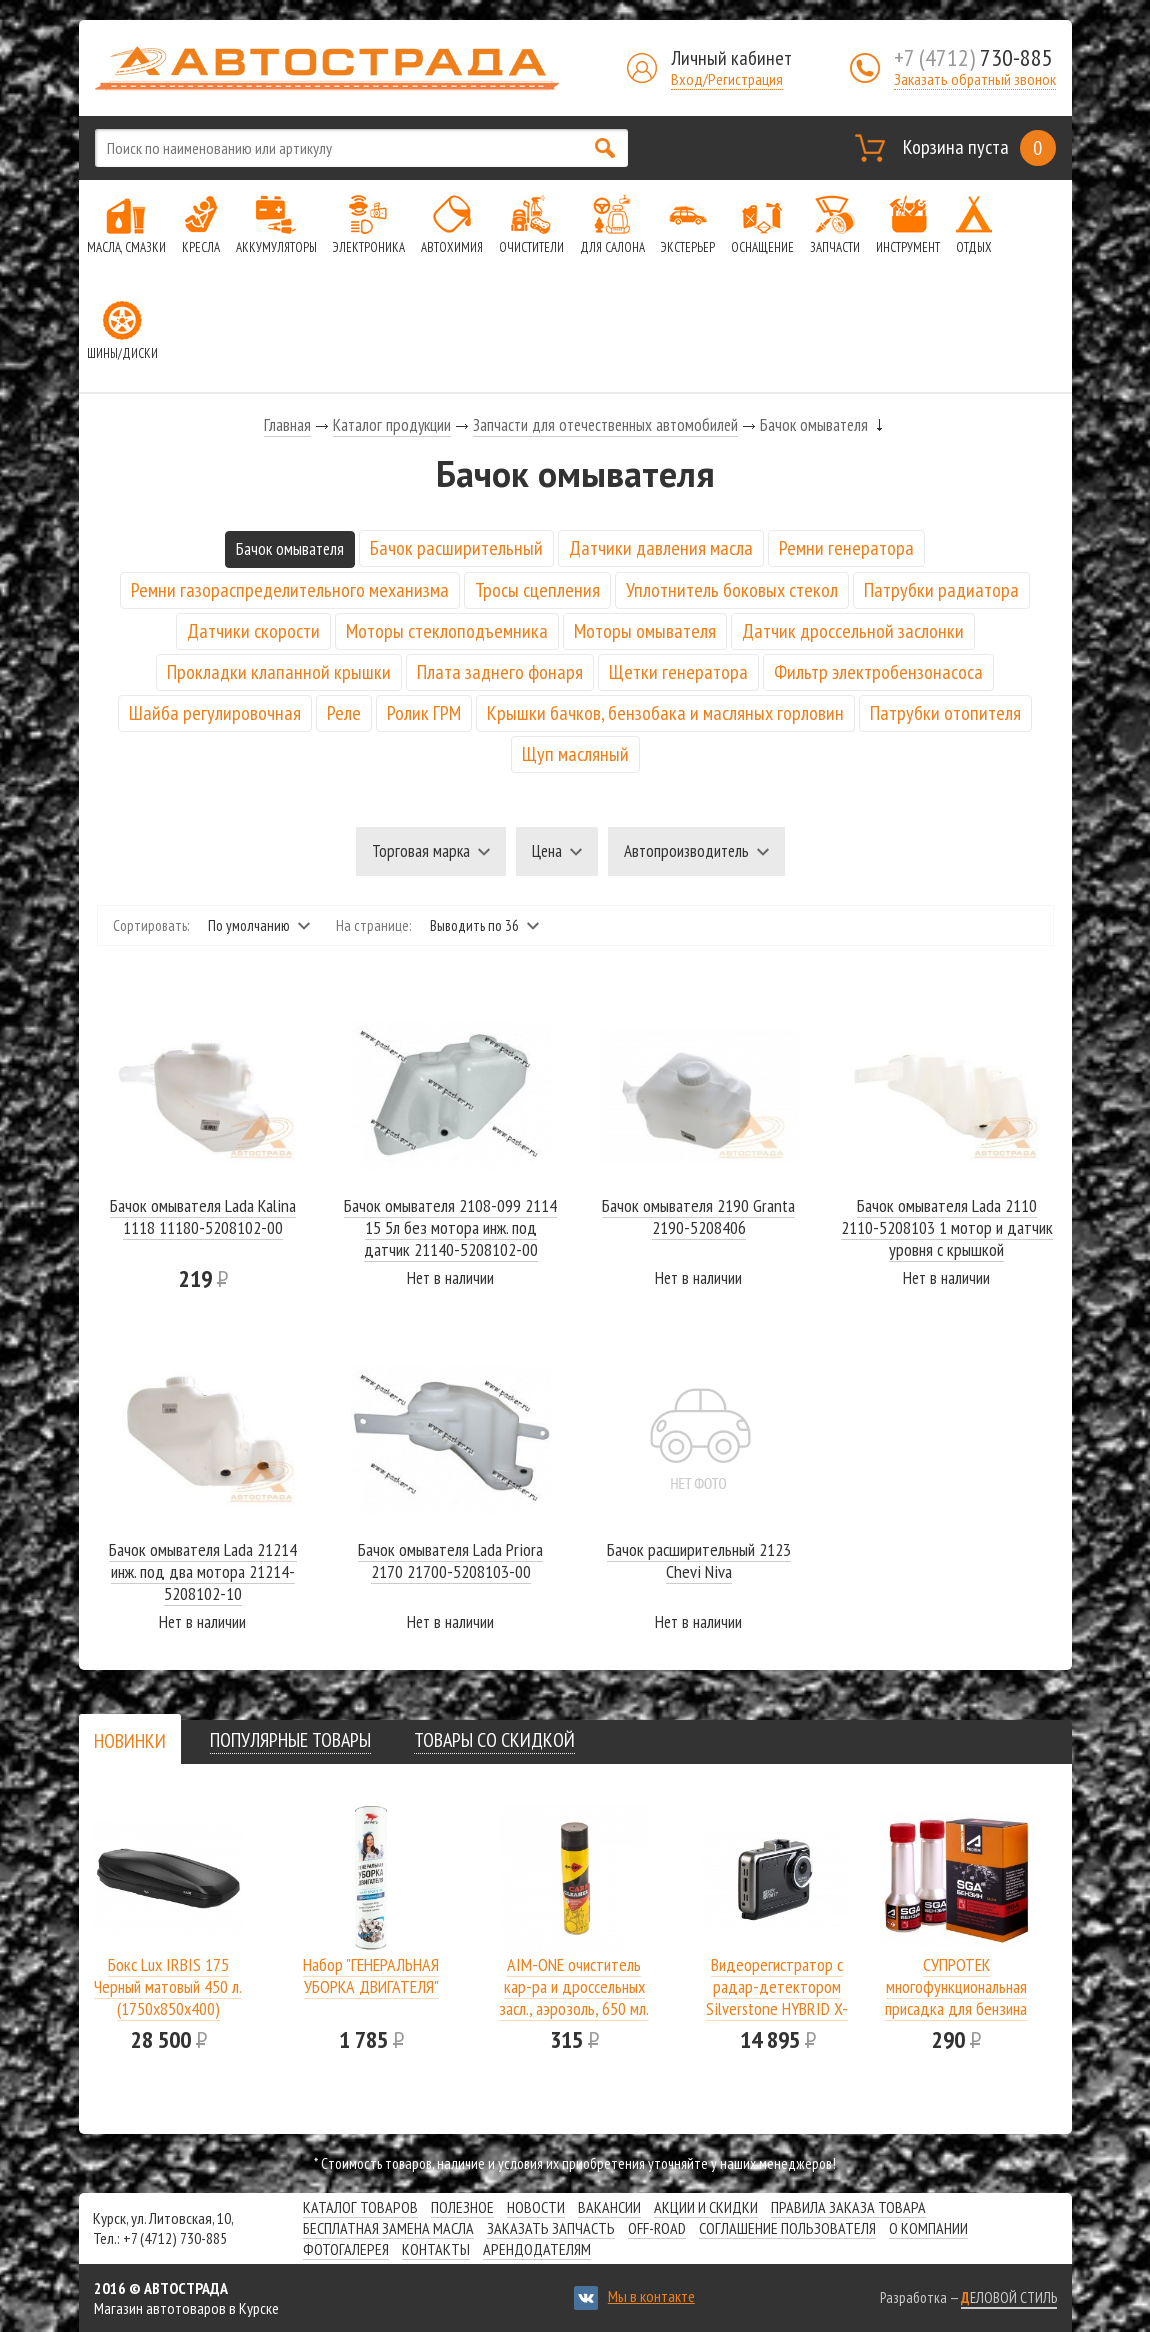  Describe the element at coordinates (346, 2249) in the screenshot. I see `Фотогалерея` at that location.